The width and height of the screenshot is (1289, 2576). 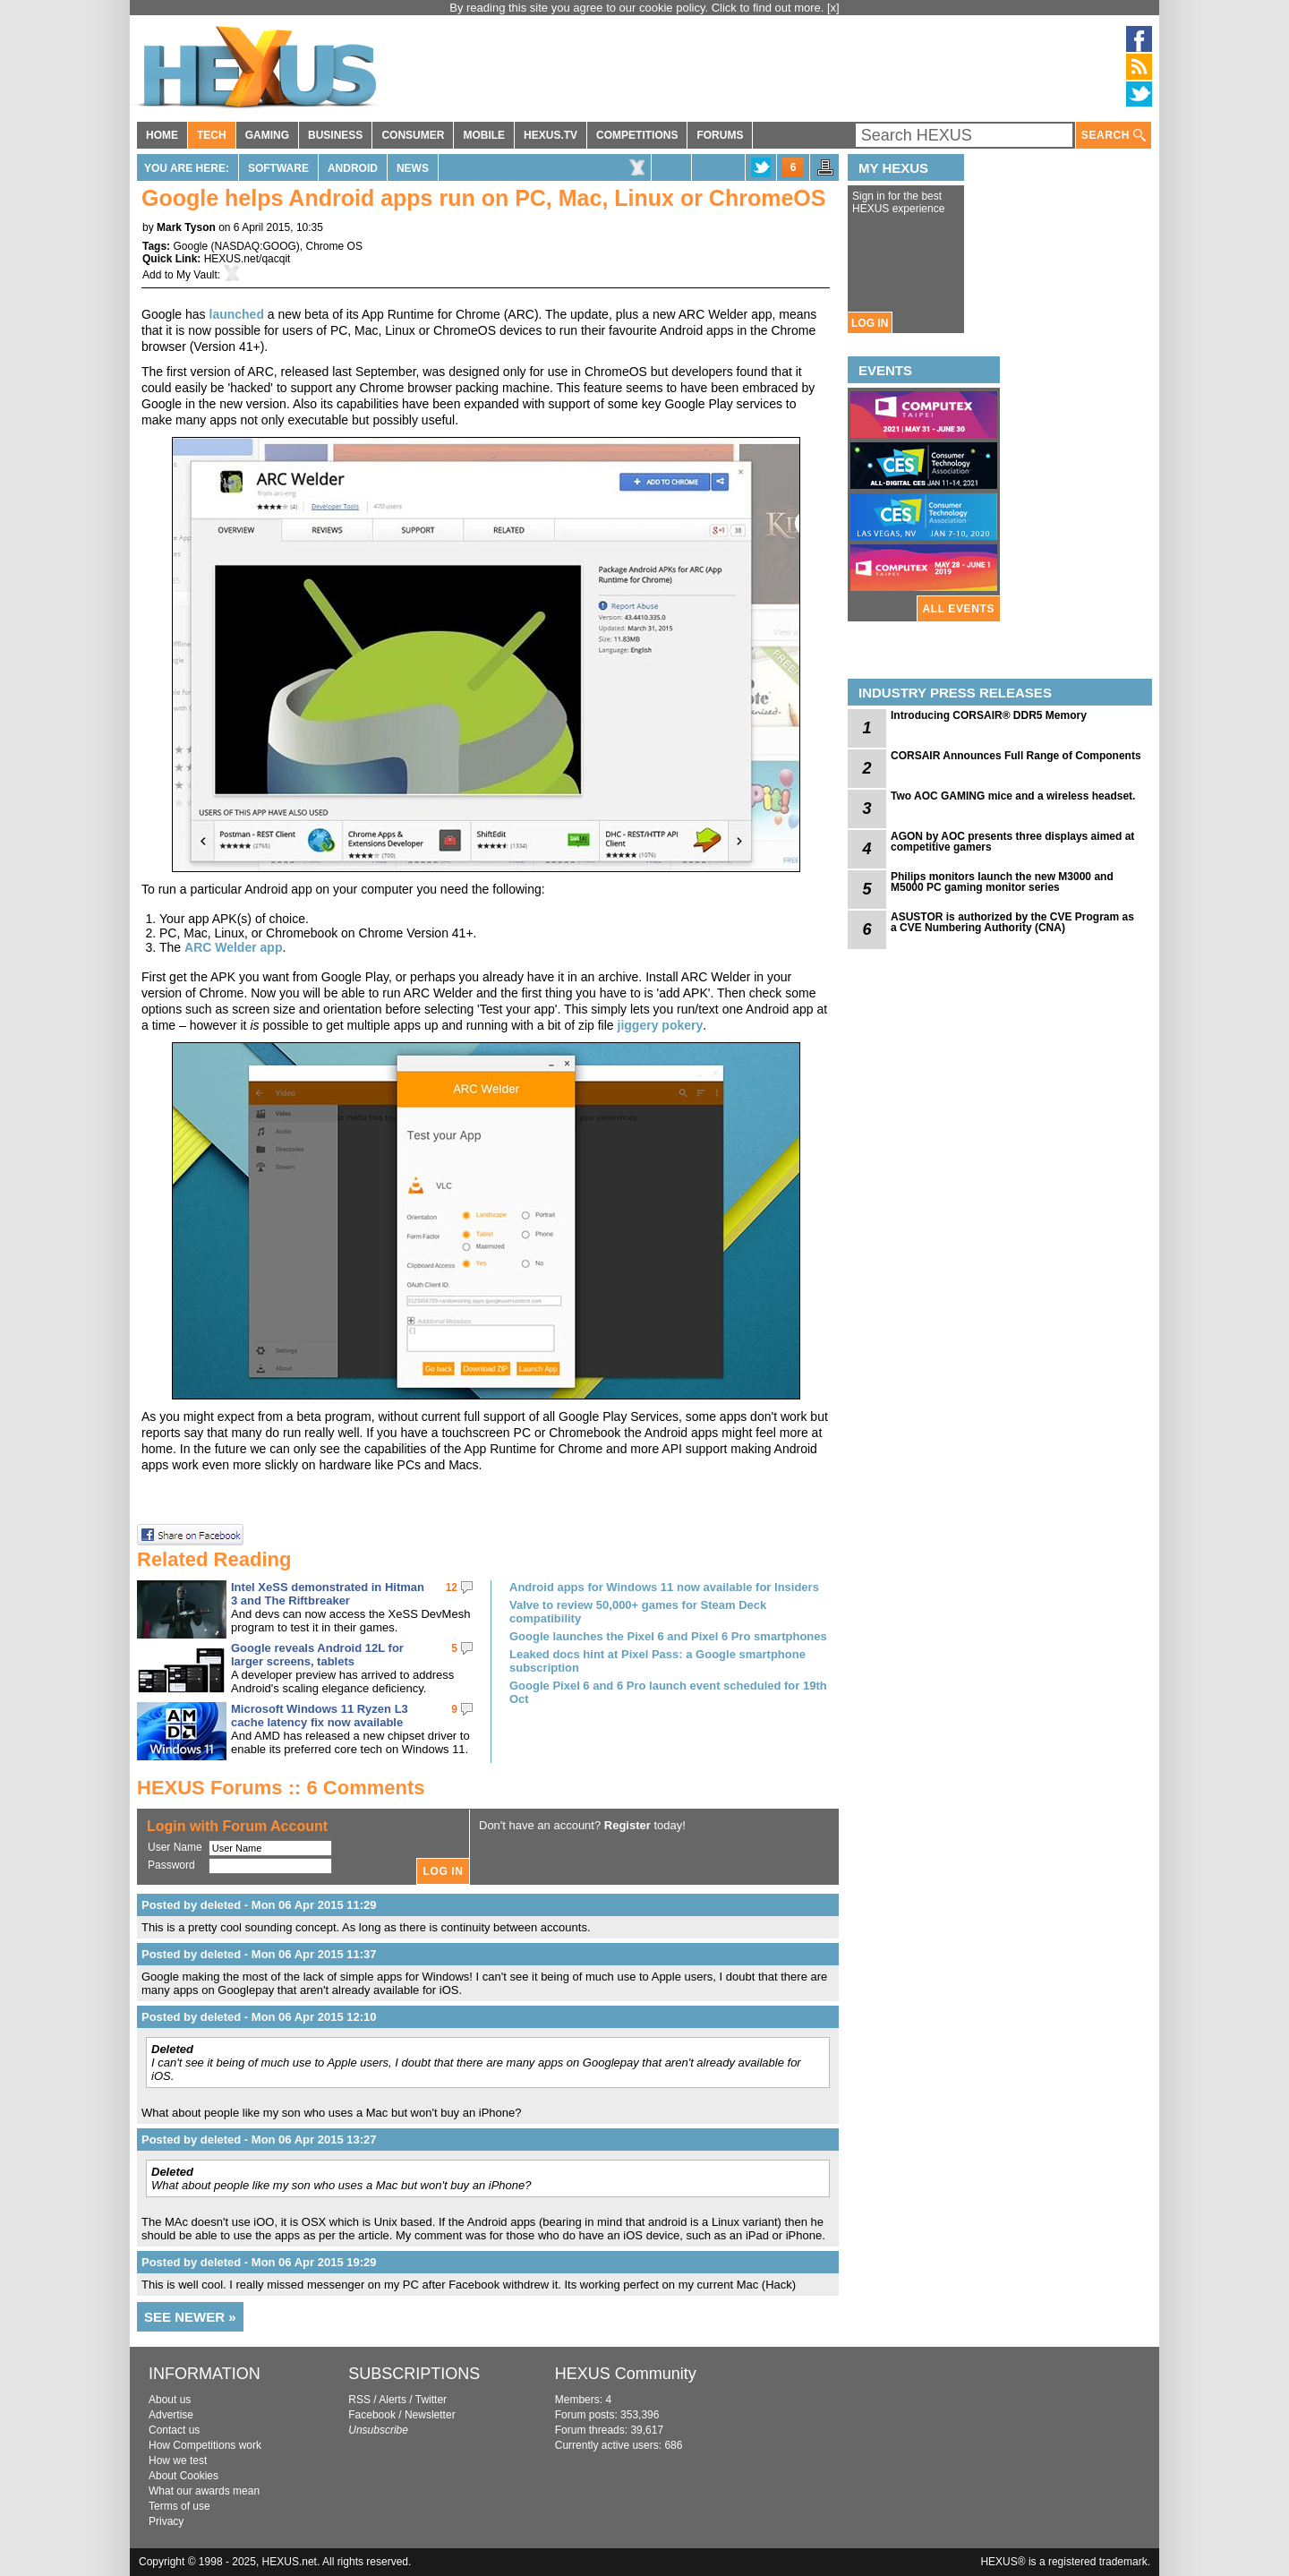 What do you see at coordinates (869, 323) in the screenshot?
I see `LOG IN` at bounding box center [869, 323].